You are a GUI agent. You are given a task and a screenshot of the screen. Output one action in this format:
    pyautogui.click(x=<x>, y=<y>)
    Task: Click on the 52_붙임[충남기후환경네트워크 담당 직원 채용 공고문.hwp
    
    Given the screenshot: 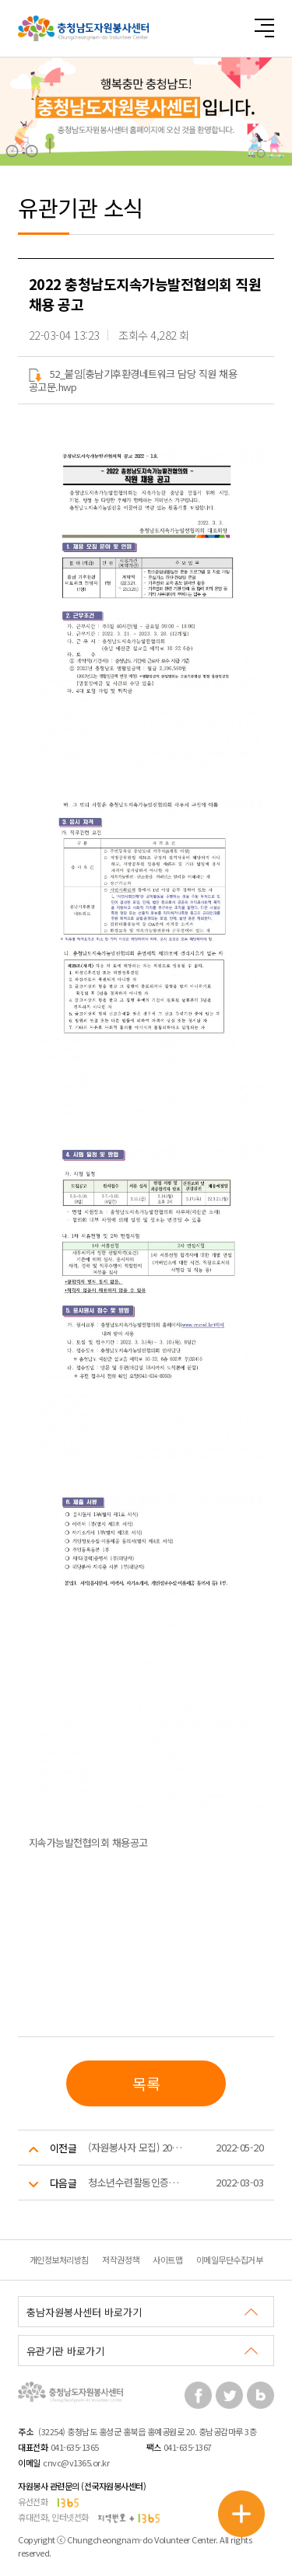 What is the action you would take?
    pyautogui.click(x=133, y=380)
    